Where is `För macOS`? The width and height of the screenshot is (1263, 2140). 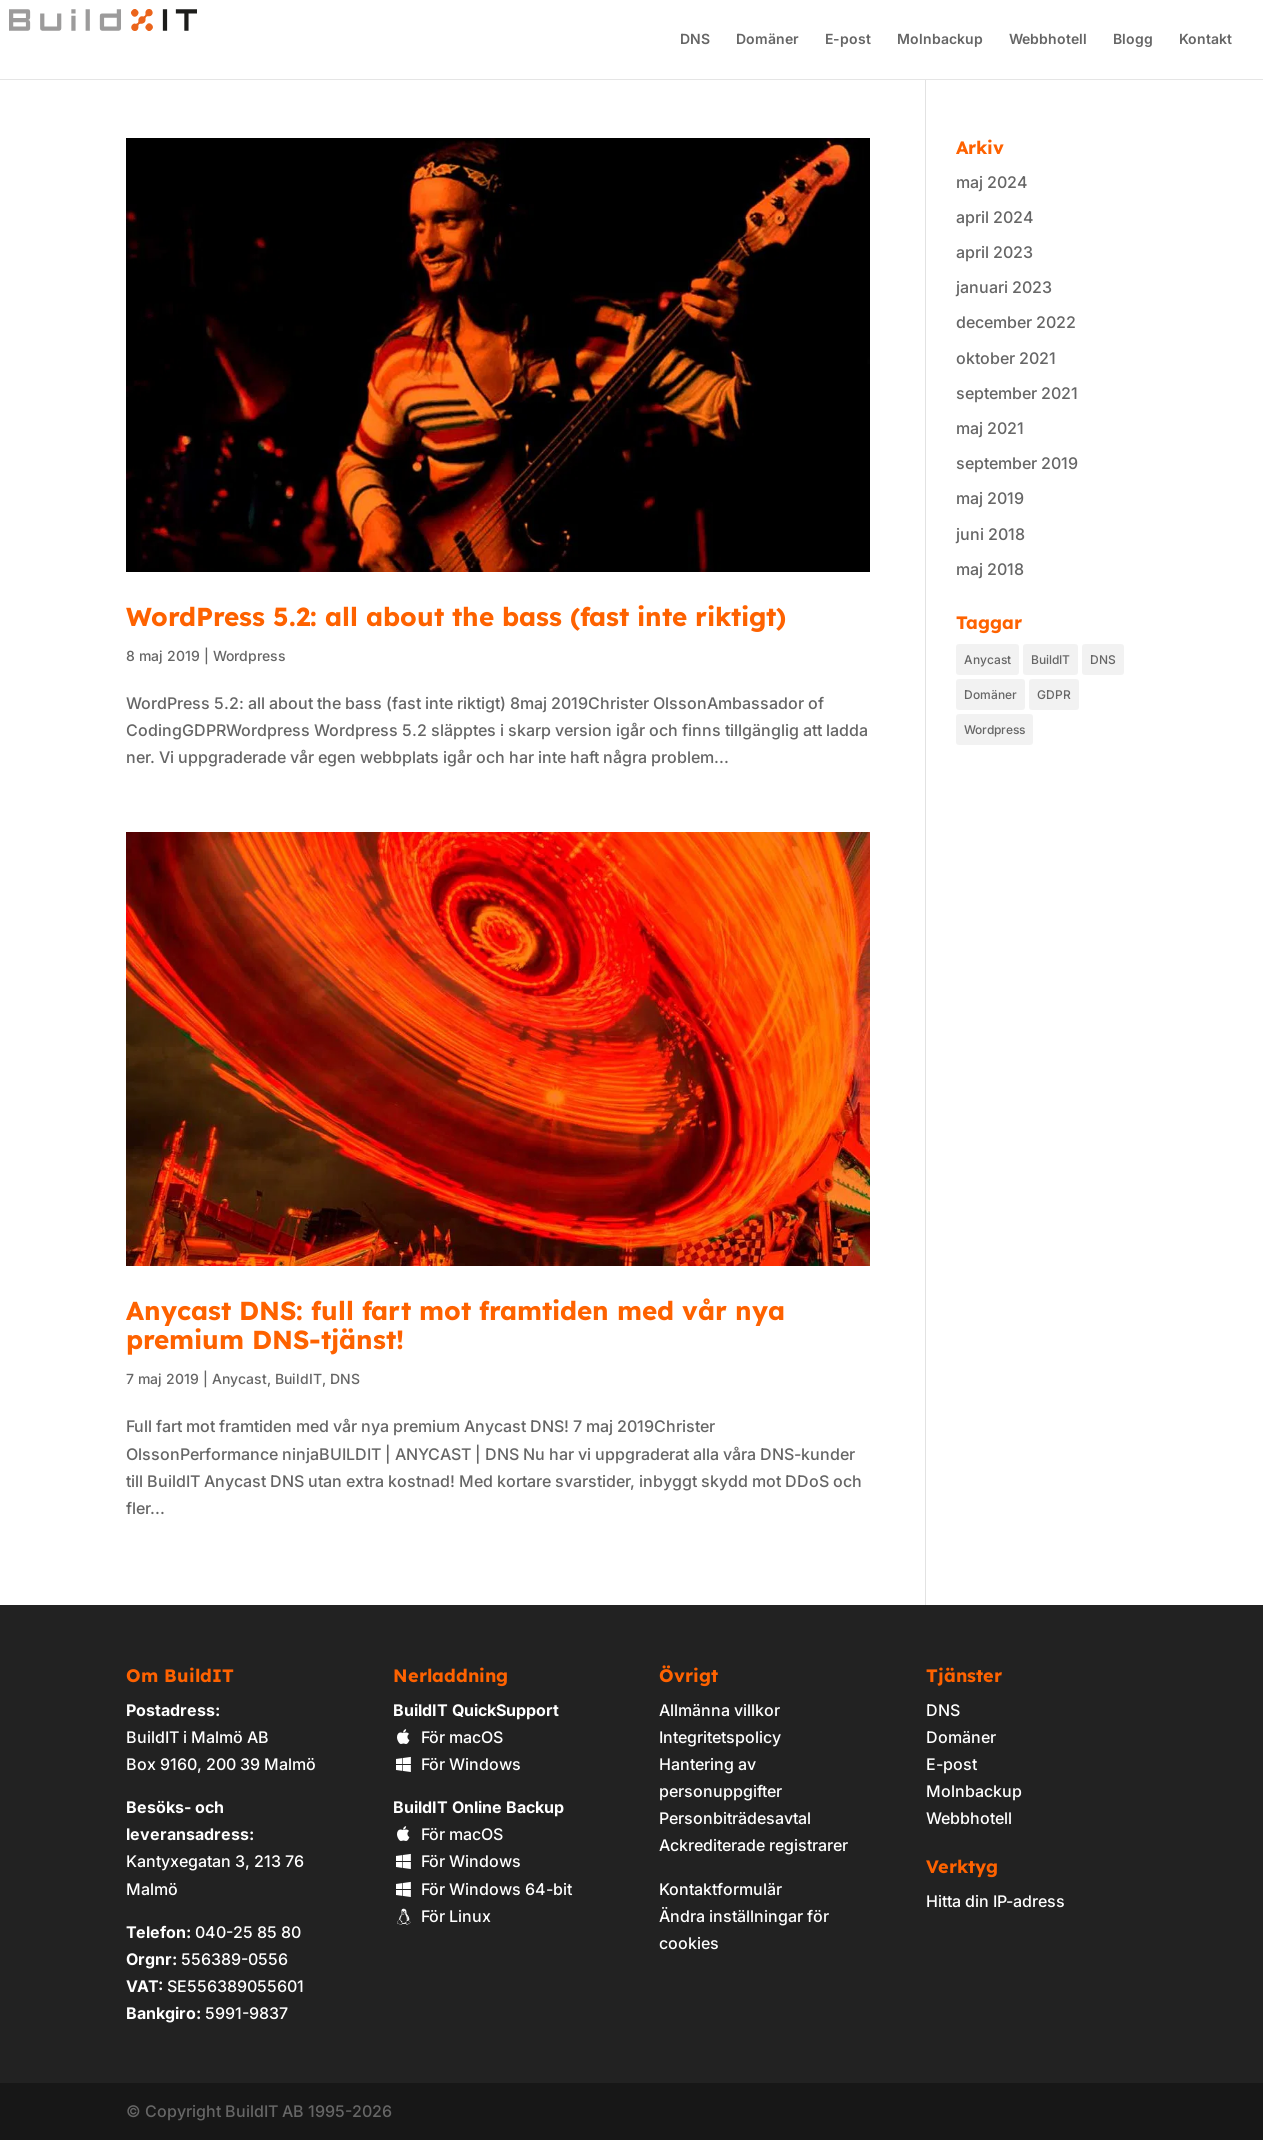
För macOS is located at coordinates (448, 1737).